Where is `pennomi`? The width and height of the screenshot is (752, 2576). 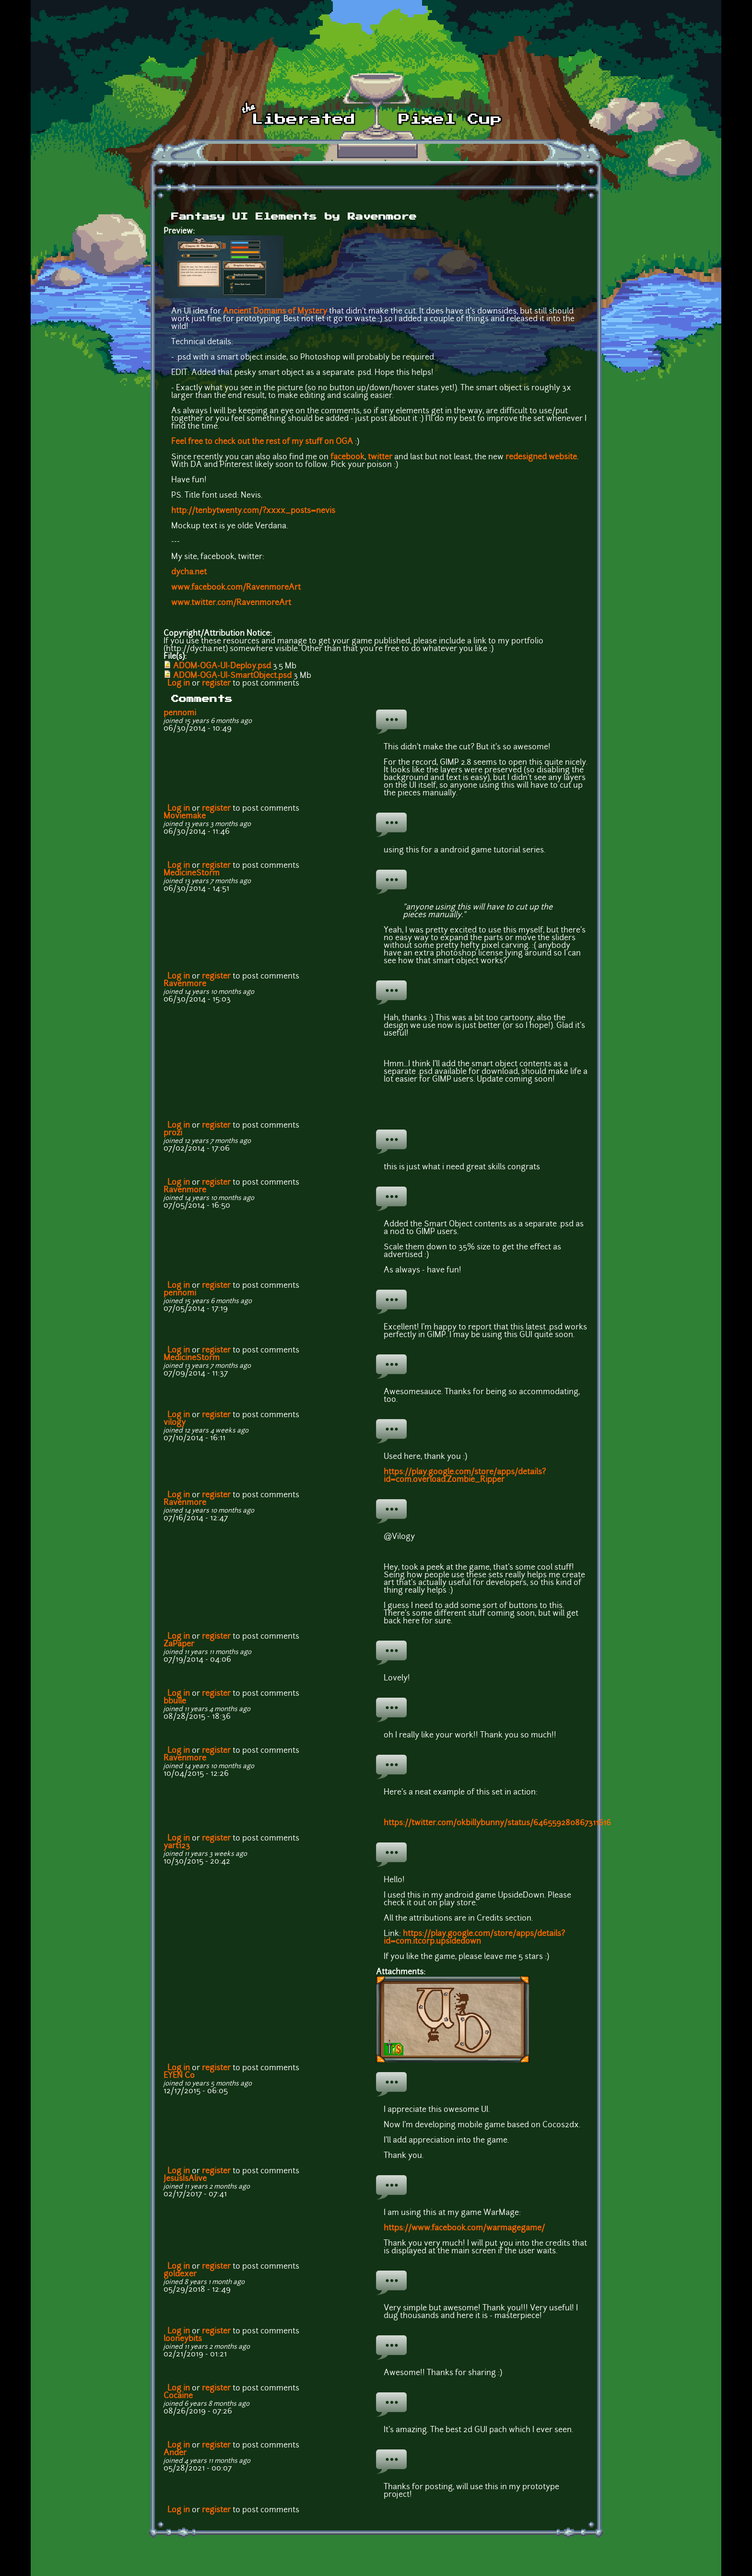
pennomi is located at coordinates (180, 713).